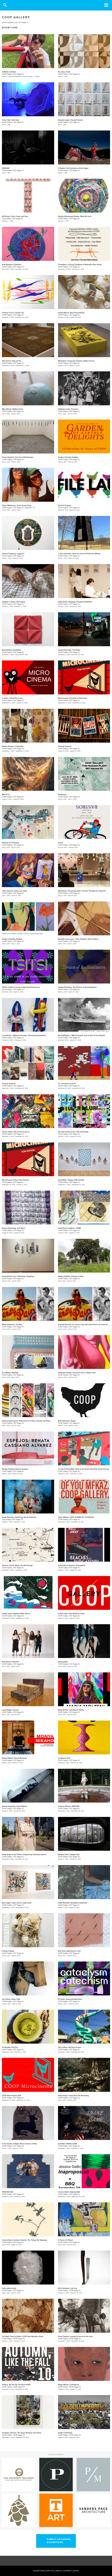 The image size is (112, 2576). What do you see at coordinates (13, 554) in the screenshot?
I see `Vincent Frimpong: Logged in` at bounding box center [13, 554].